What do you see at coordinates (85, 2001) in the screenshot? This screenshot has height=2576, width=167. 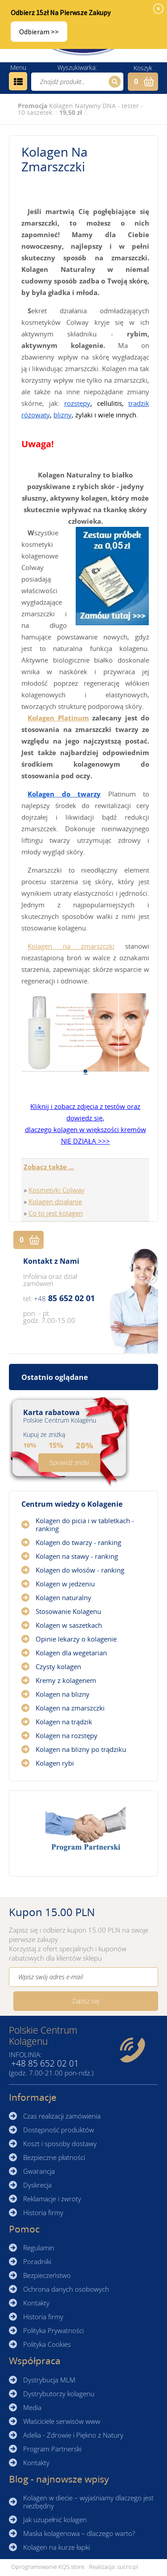 I see `Zapisz się` at bounding box center [85, 2001].